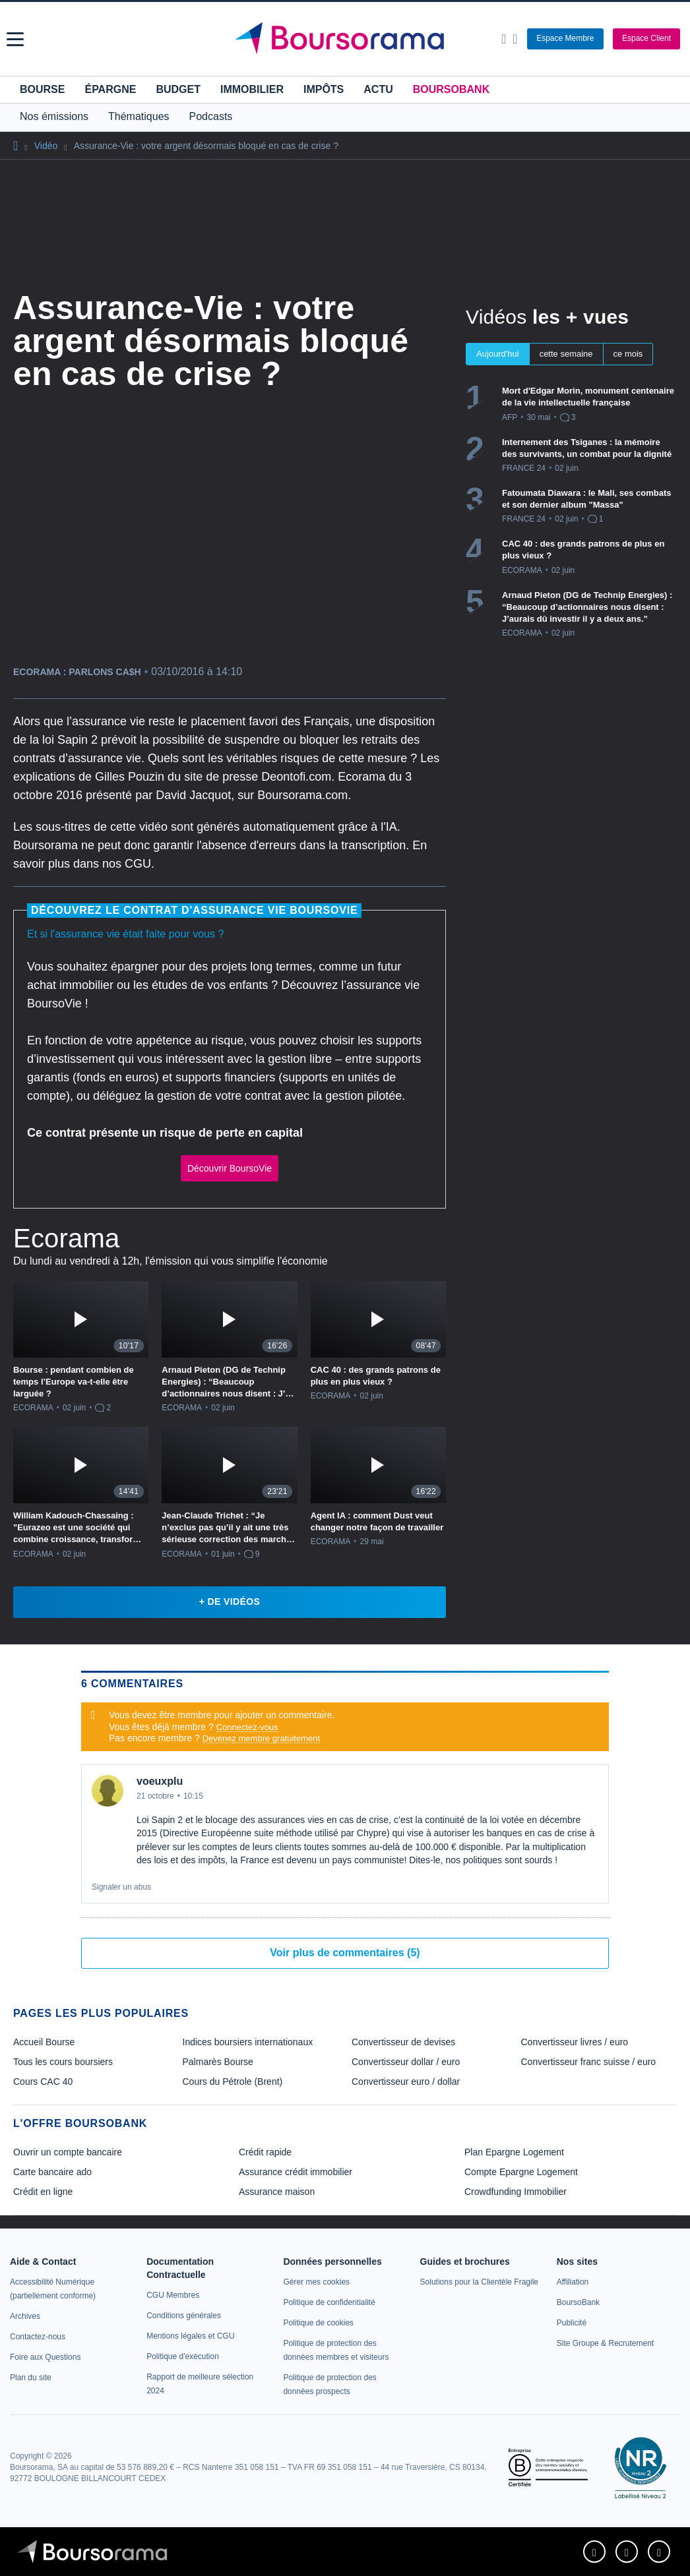 The height and width of the screenshot is (2576, 690). I want to click on Carte bancaire ado, so click(52, 2172).